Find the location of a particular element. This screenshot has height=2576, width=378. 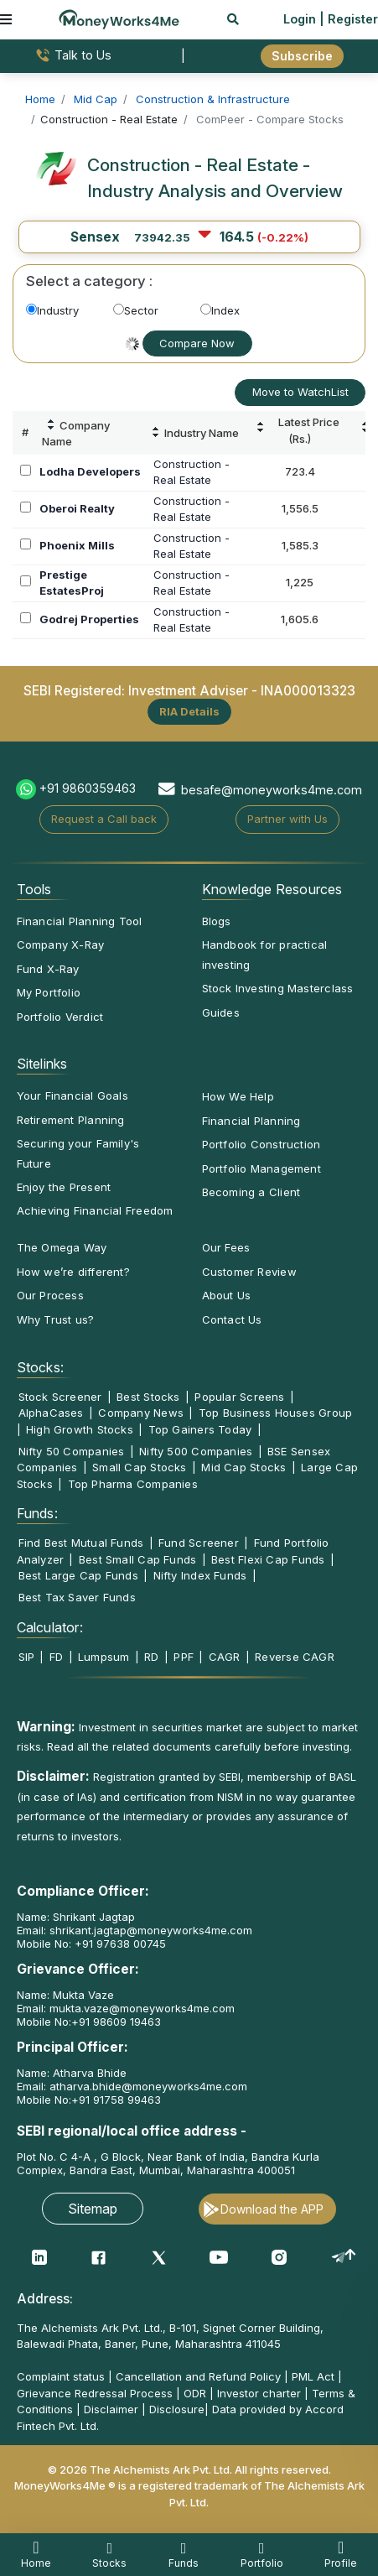

About Us is located at coordinates (226, 1295).